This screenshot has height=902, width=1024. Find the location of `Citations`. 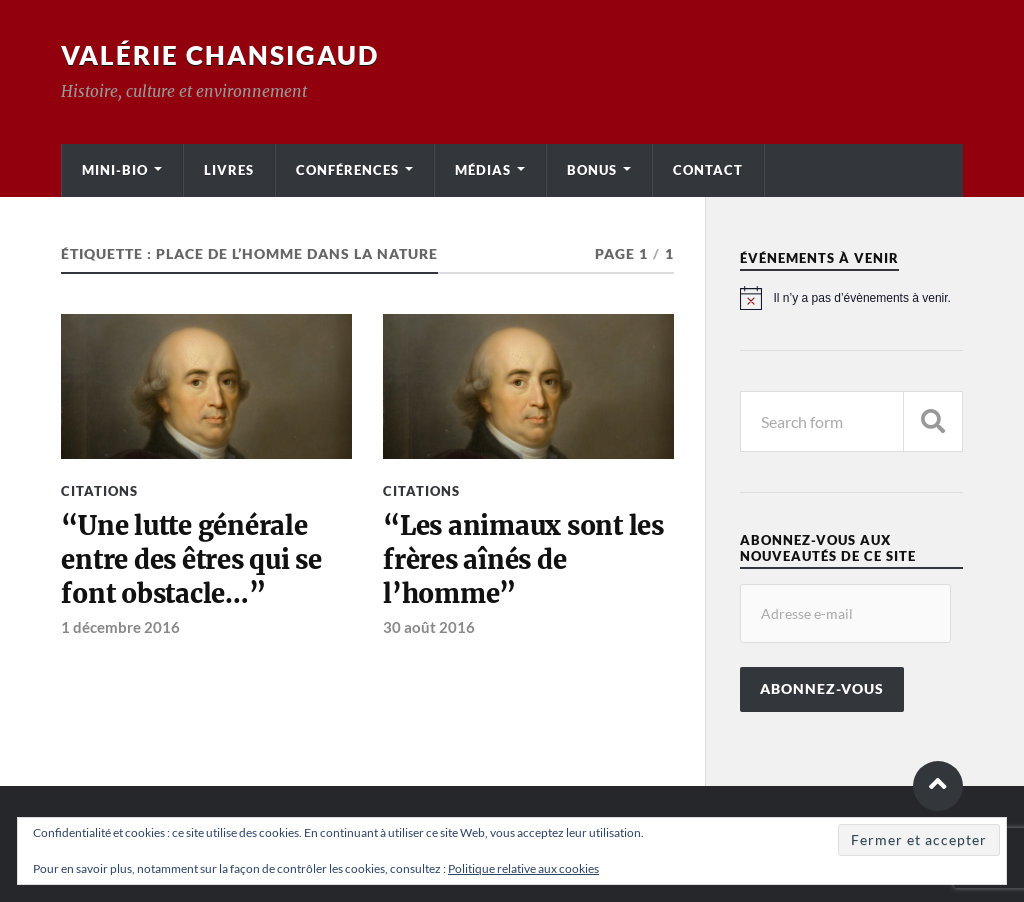

Citations is located at coordinates (99, 491).